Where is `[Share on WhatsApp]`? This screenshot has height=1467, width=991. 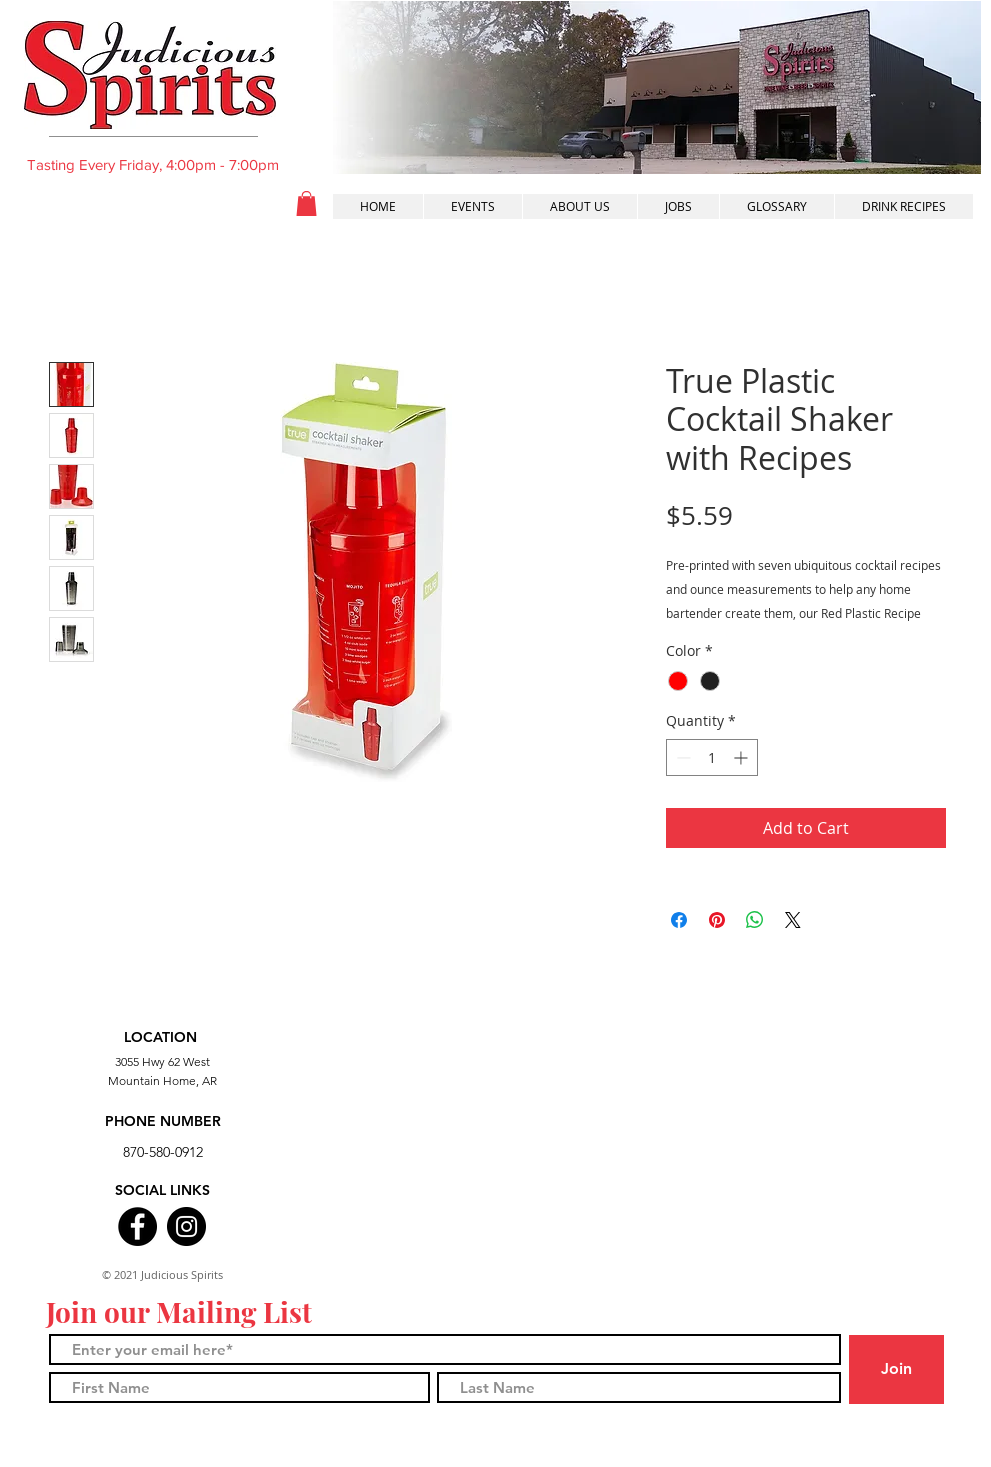
[Share on WhatsApp] is located at coordinates (755, 920).